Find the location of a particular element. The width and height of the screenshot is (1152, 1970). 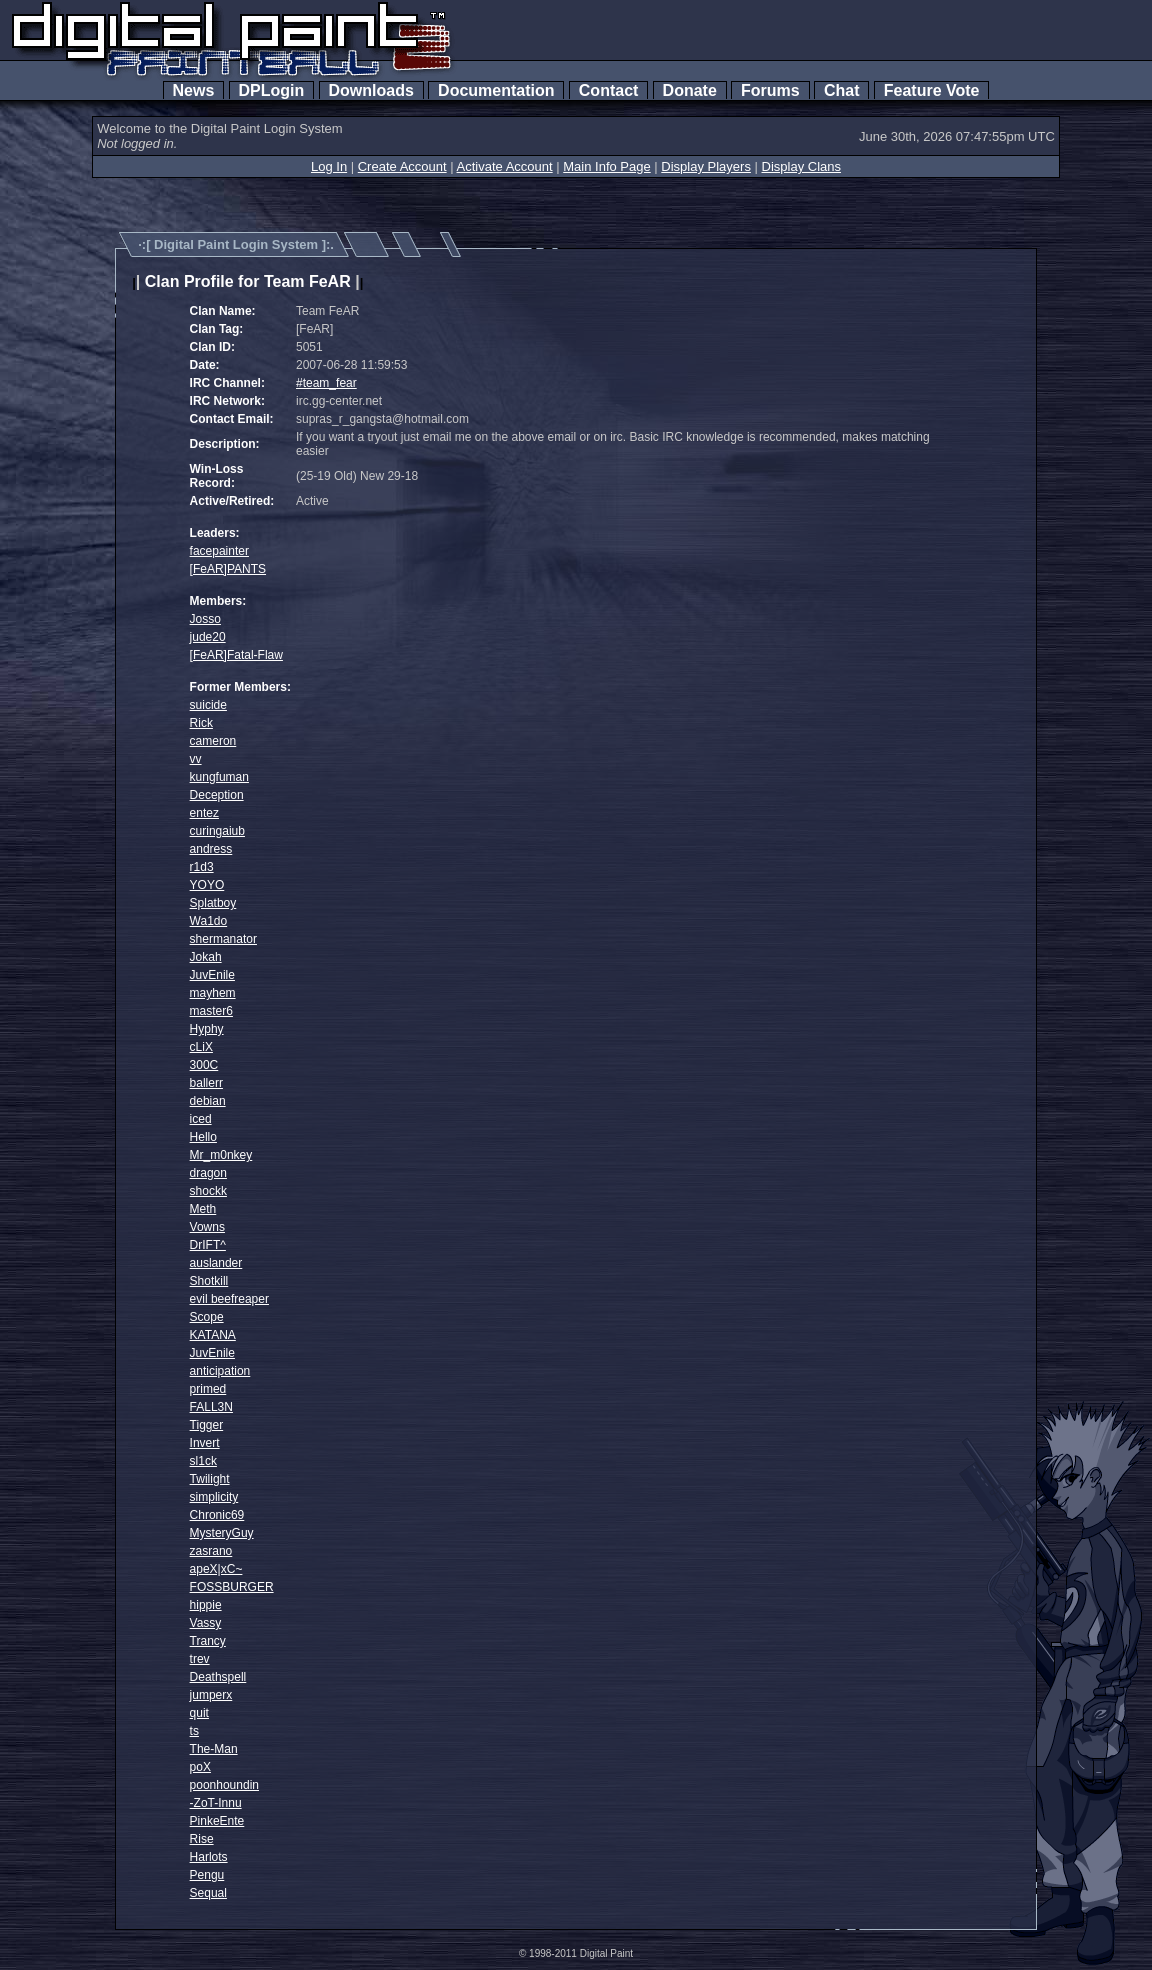

Display Clans is located at coordinates (801, 166).